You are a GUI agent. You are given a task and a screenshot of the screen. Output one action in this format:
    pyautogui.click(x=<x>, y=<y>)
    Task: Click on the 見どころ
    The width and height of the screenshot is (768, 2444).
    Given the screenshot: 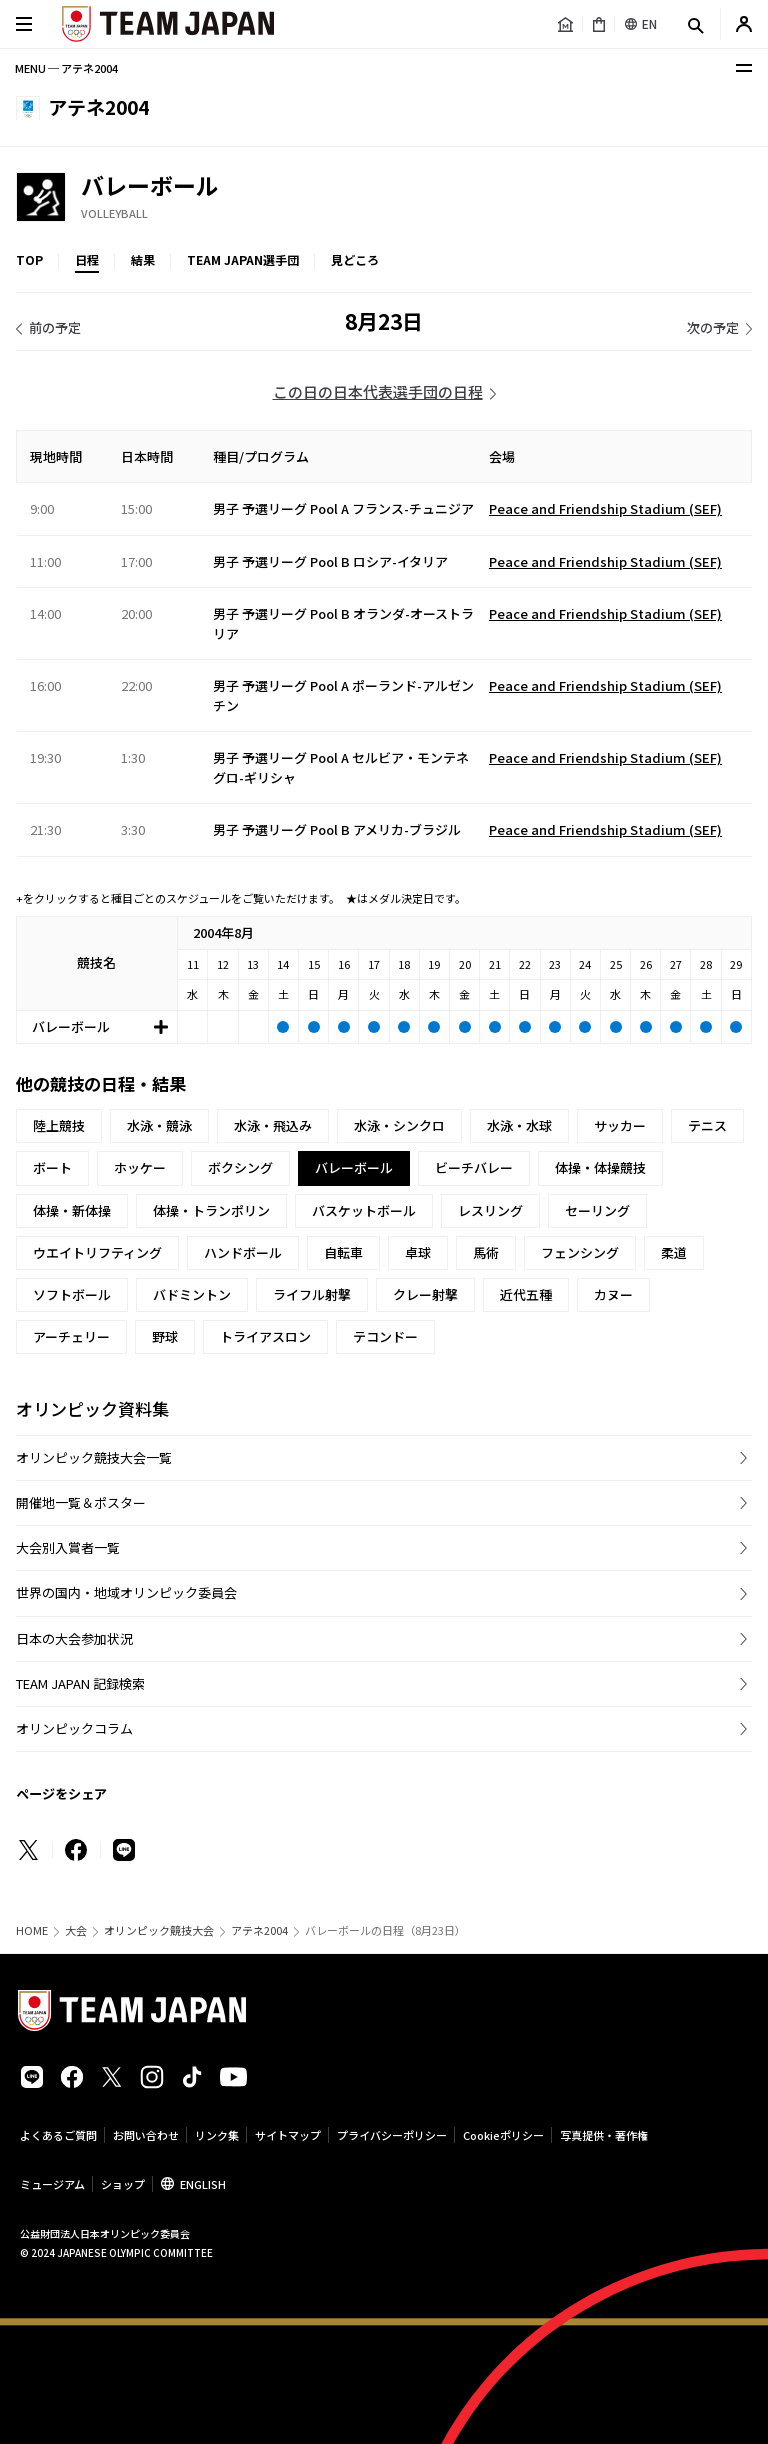 What is the action you would take?
    pyautogui.click(x=355, y=259)
    